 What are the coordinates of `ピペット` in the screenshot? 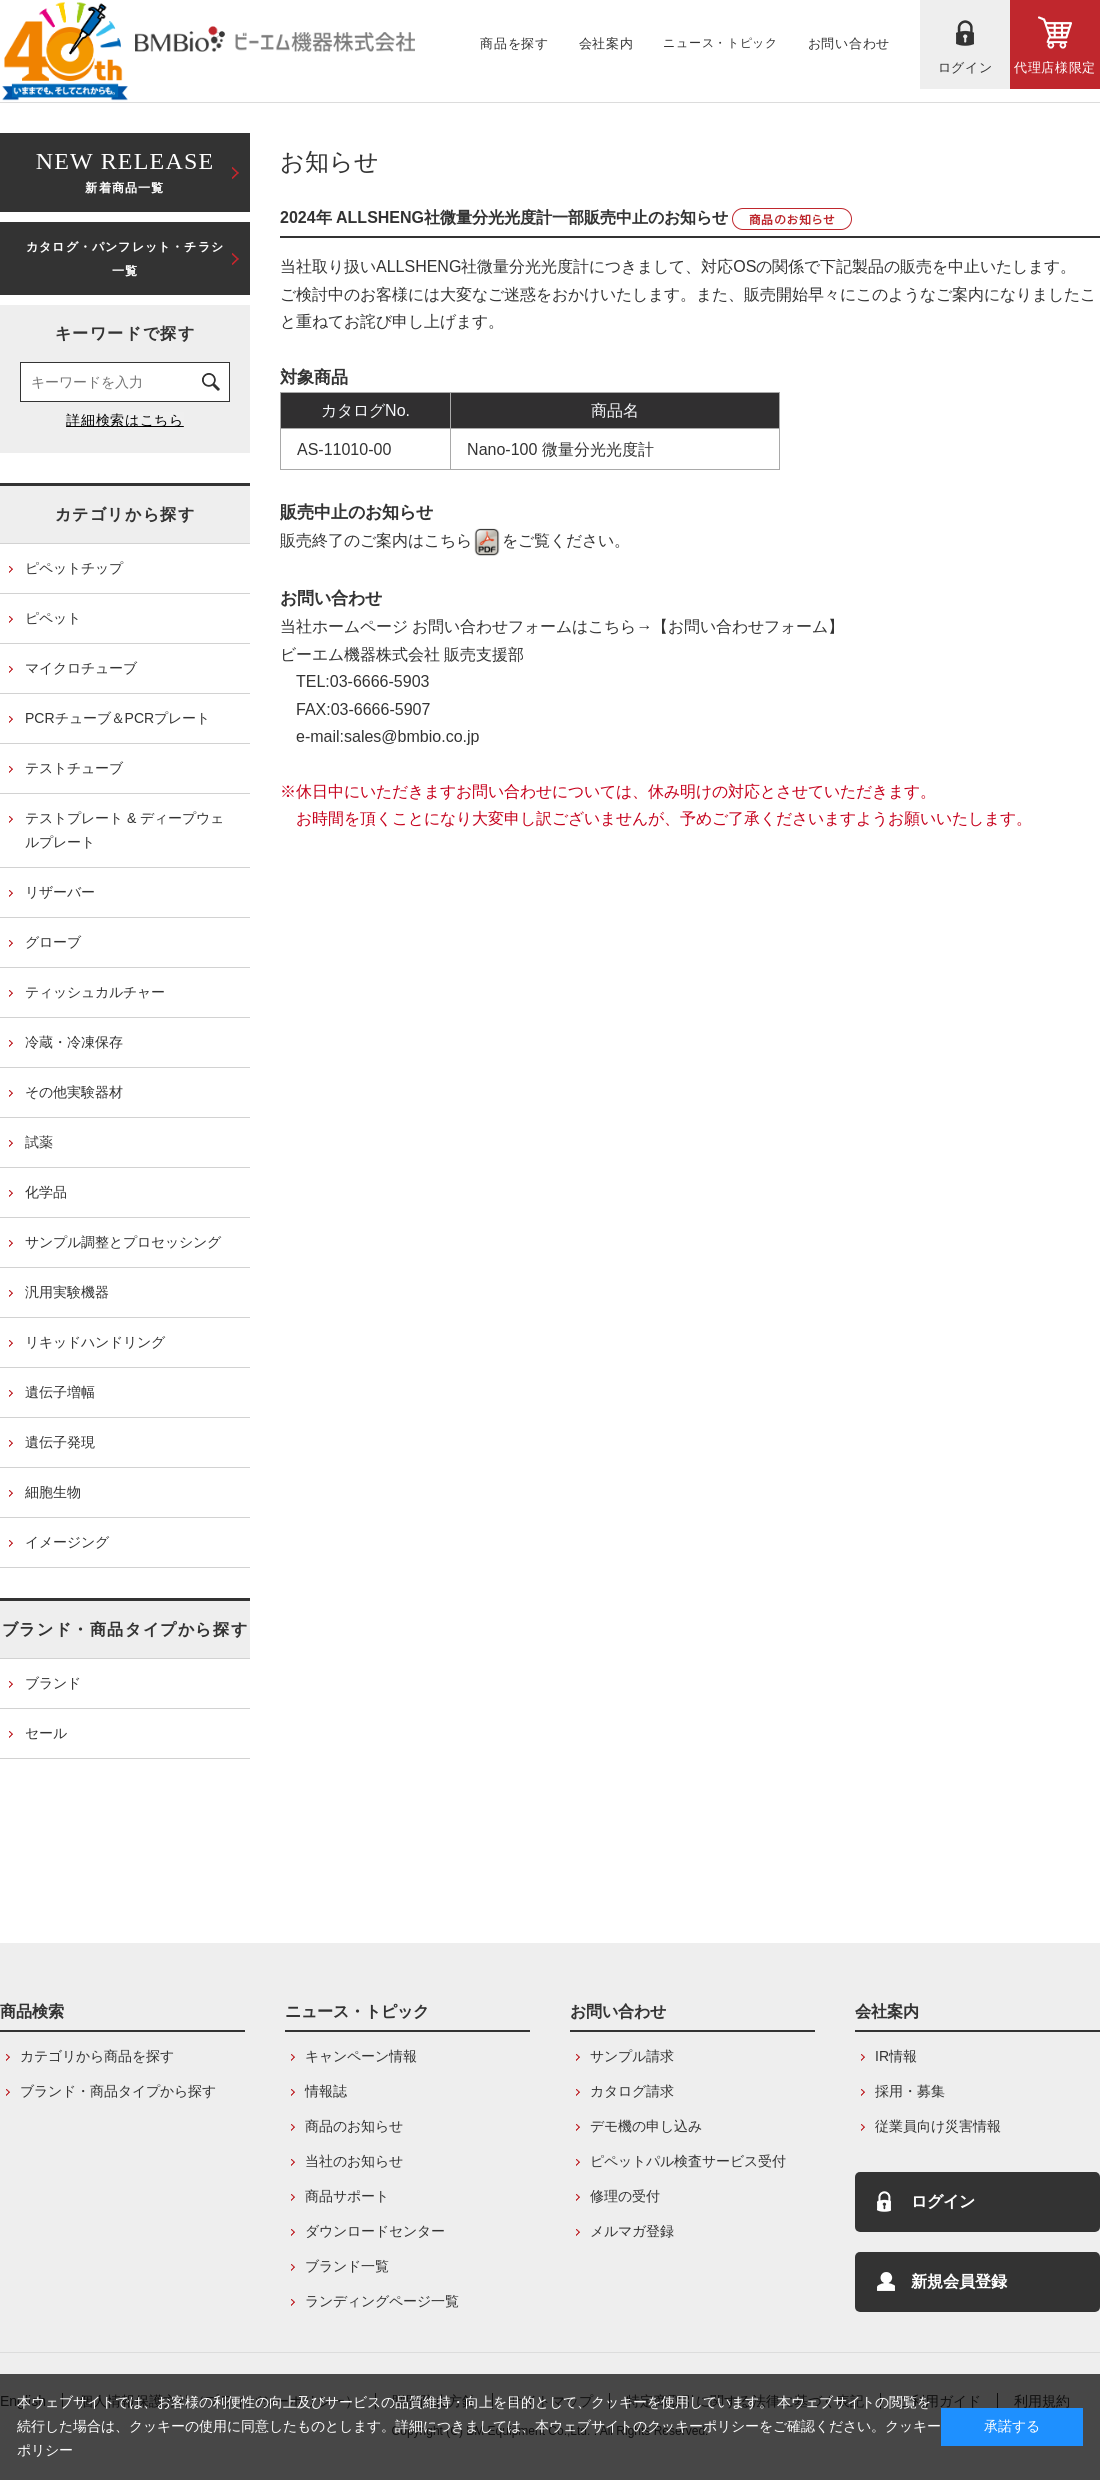 It's located at (53, 618).